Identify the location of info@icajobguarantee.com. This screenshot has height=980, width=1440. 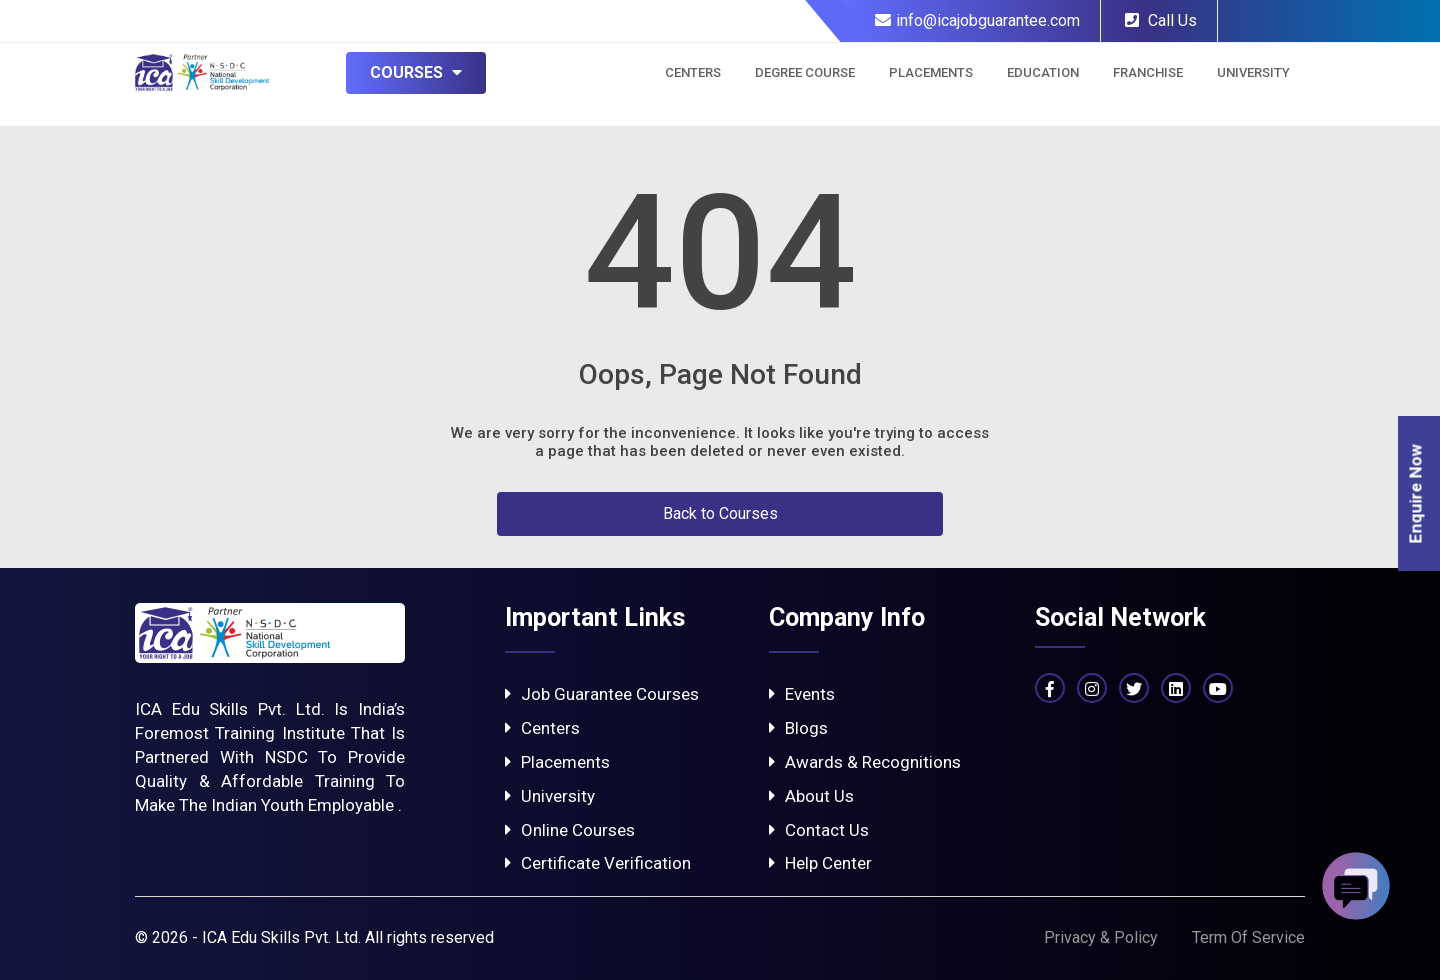
(977, 20).